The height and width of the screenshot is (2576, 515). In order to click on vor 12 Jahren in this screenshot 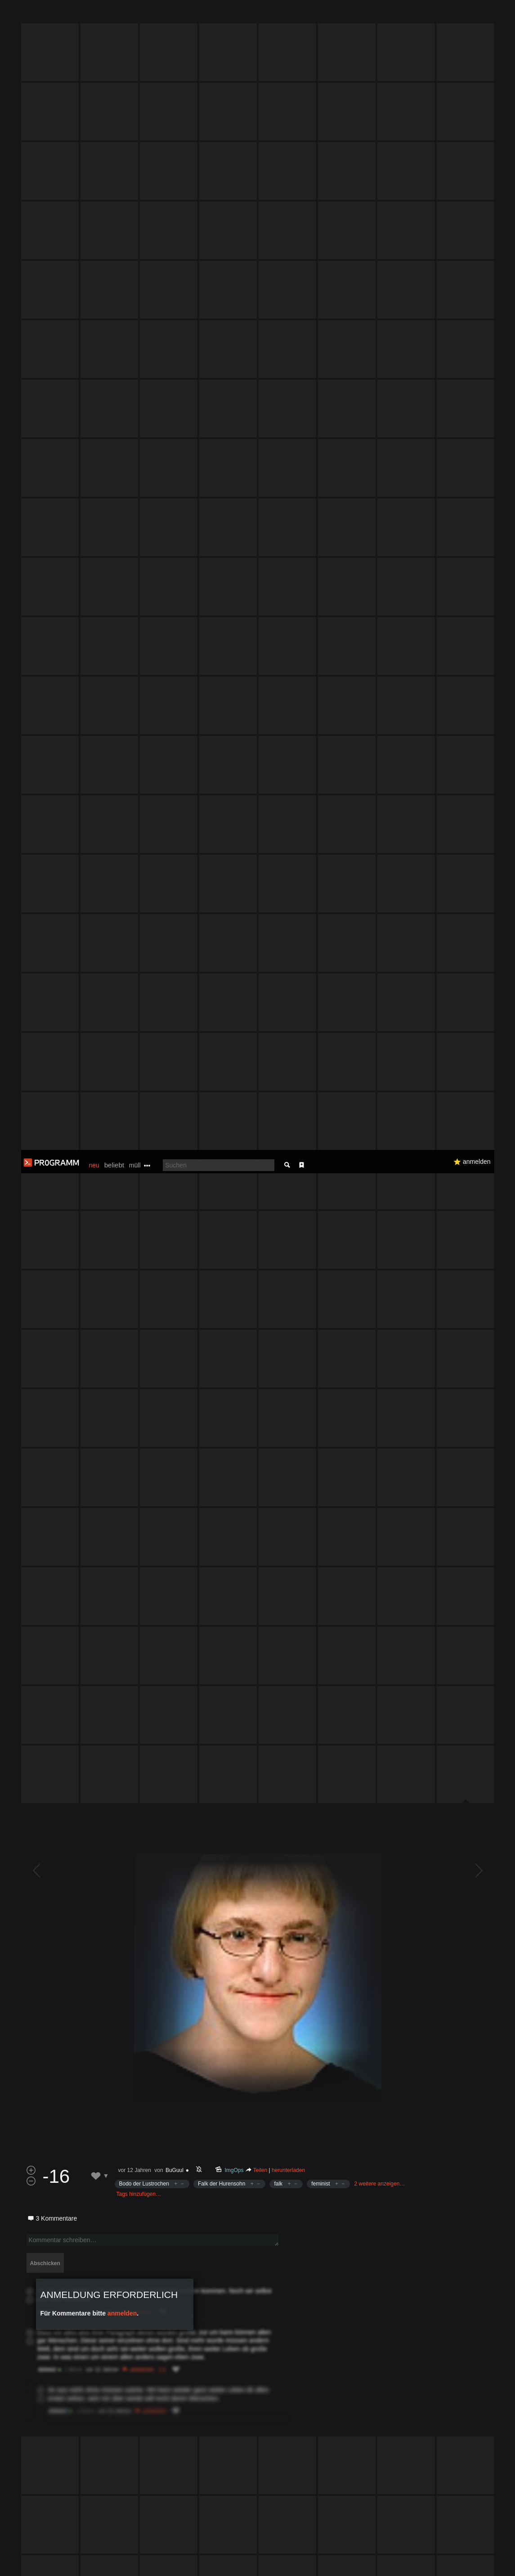, I will do `click(134, 1279)`.